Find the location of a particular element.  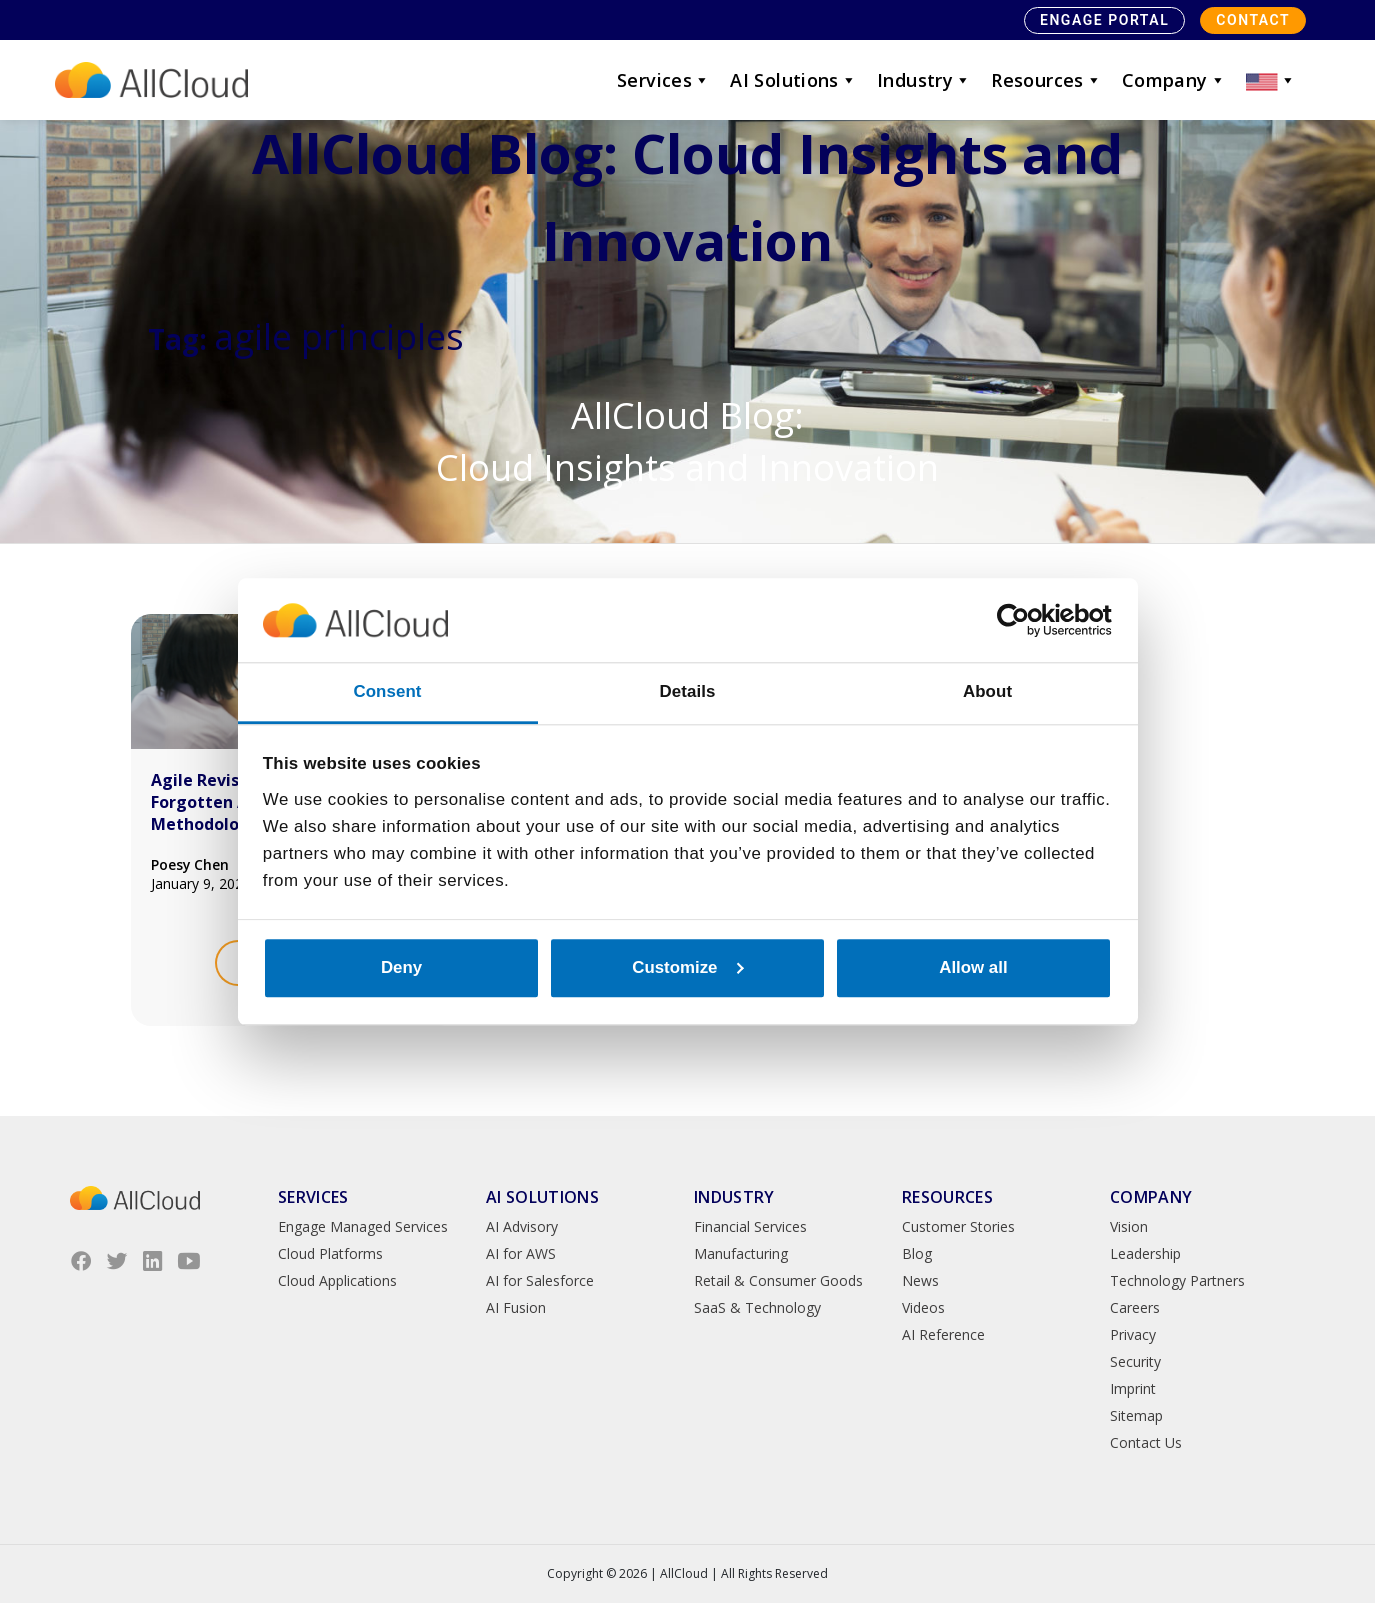

Consent [tab] is located at coordinates (387, 691).